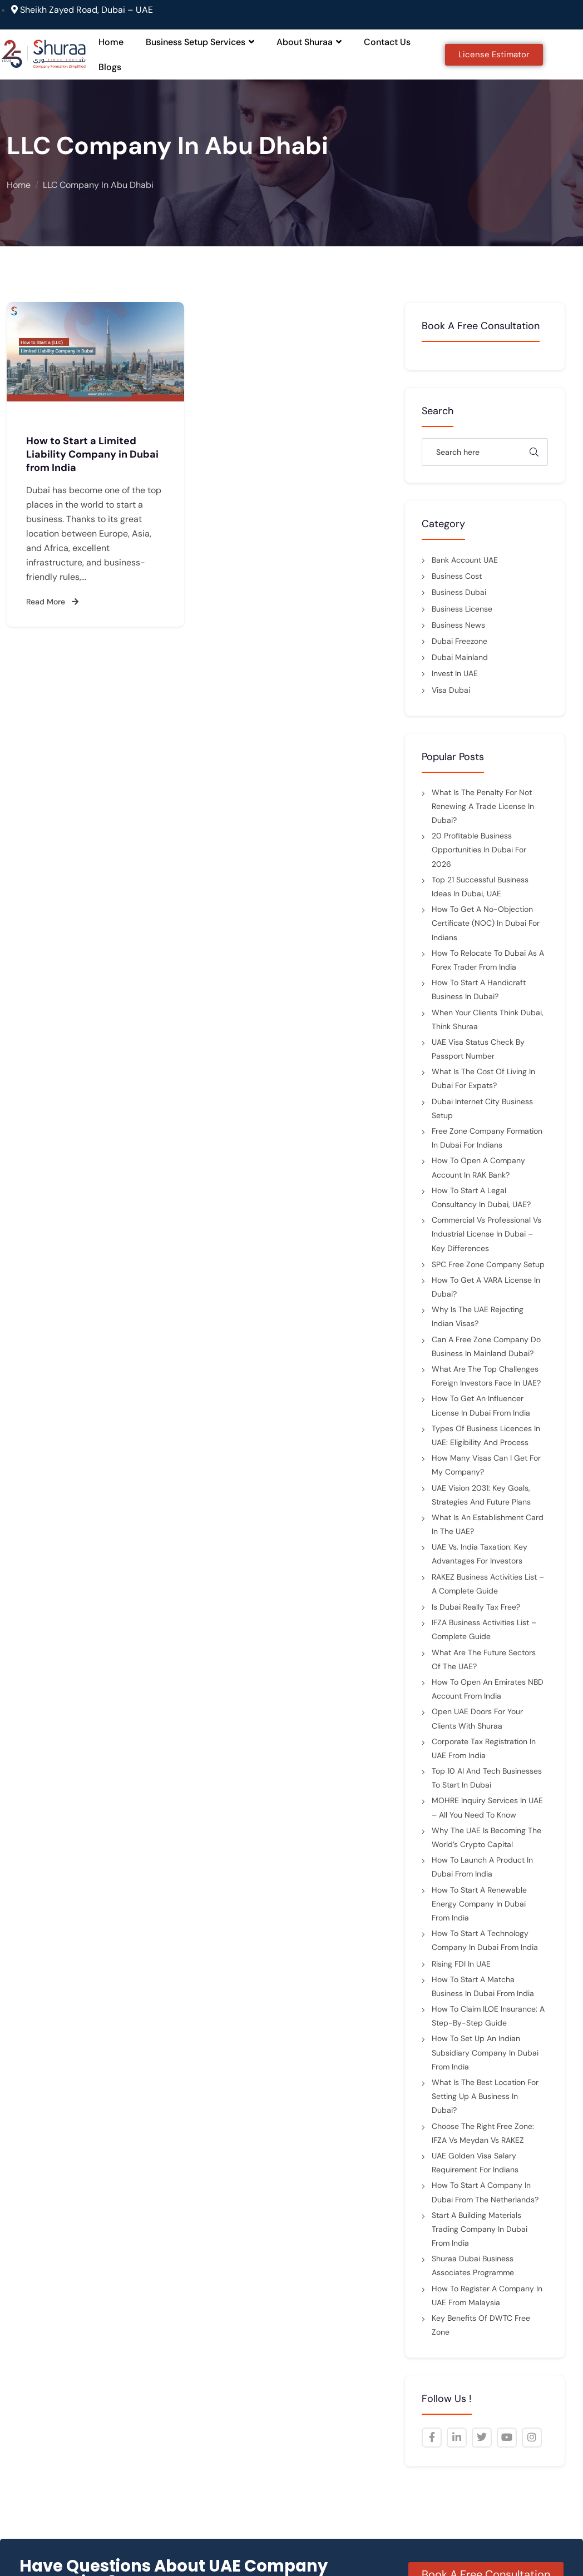 The height and width of the screenshot is (2576, 583). Describe the element at coordinates (485, 2192) in the screenshot. I see `How to Start a Company in Dubai from the Netherlands?` at that location.